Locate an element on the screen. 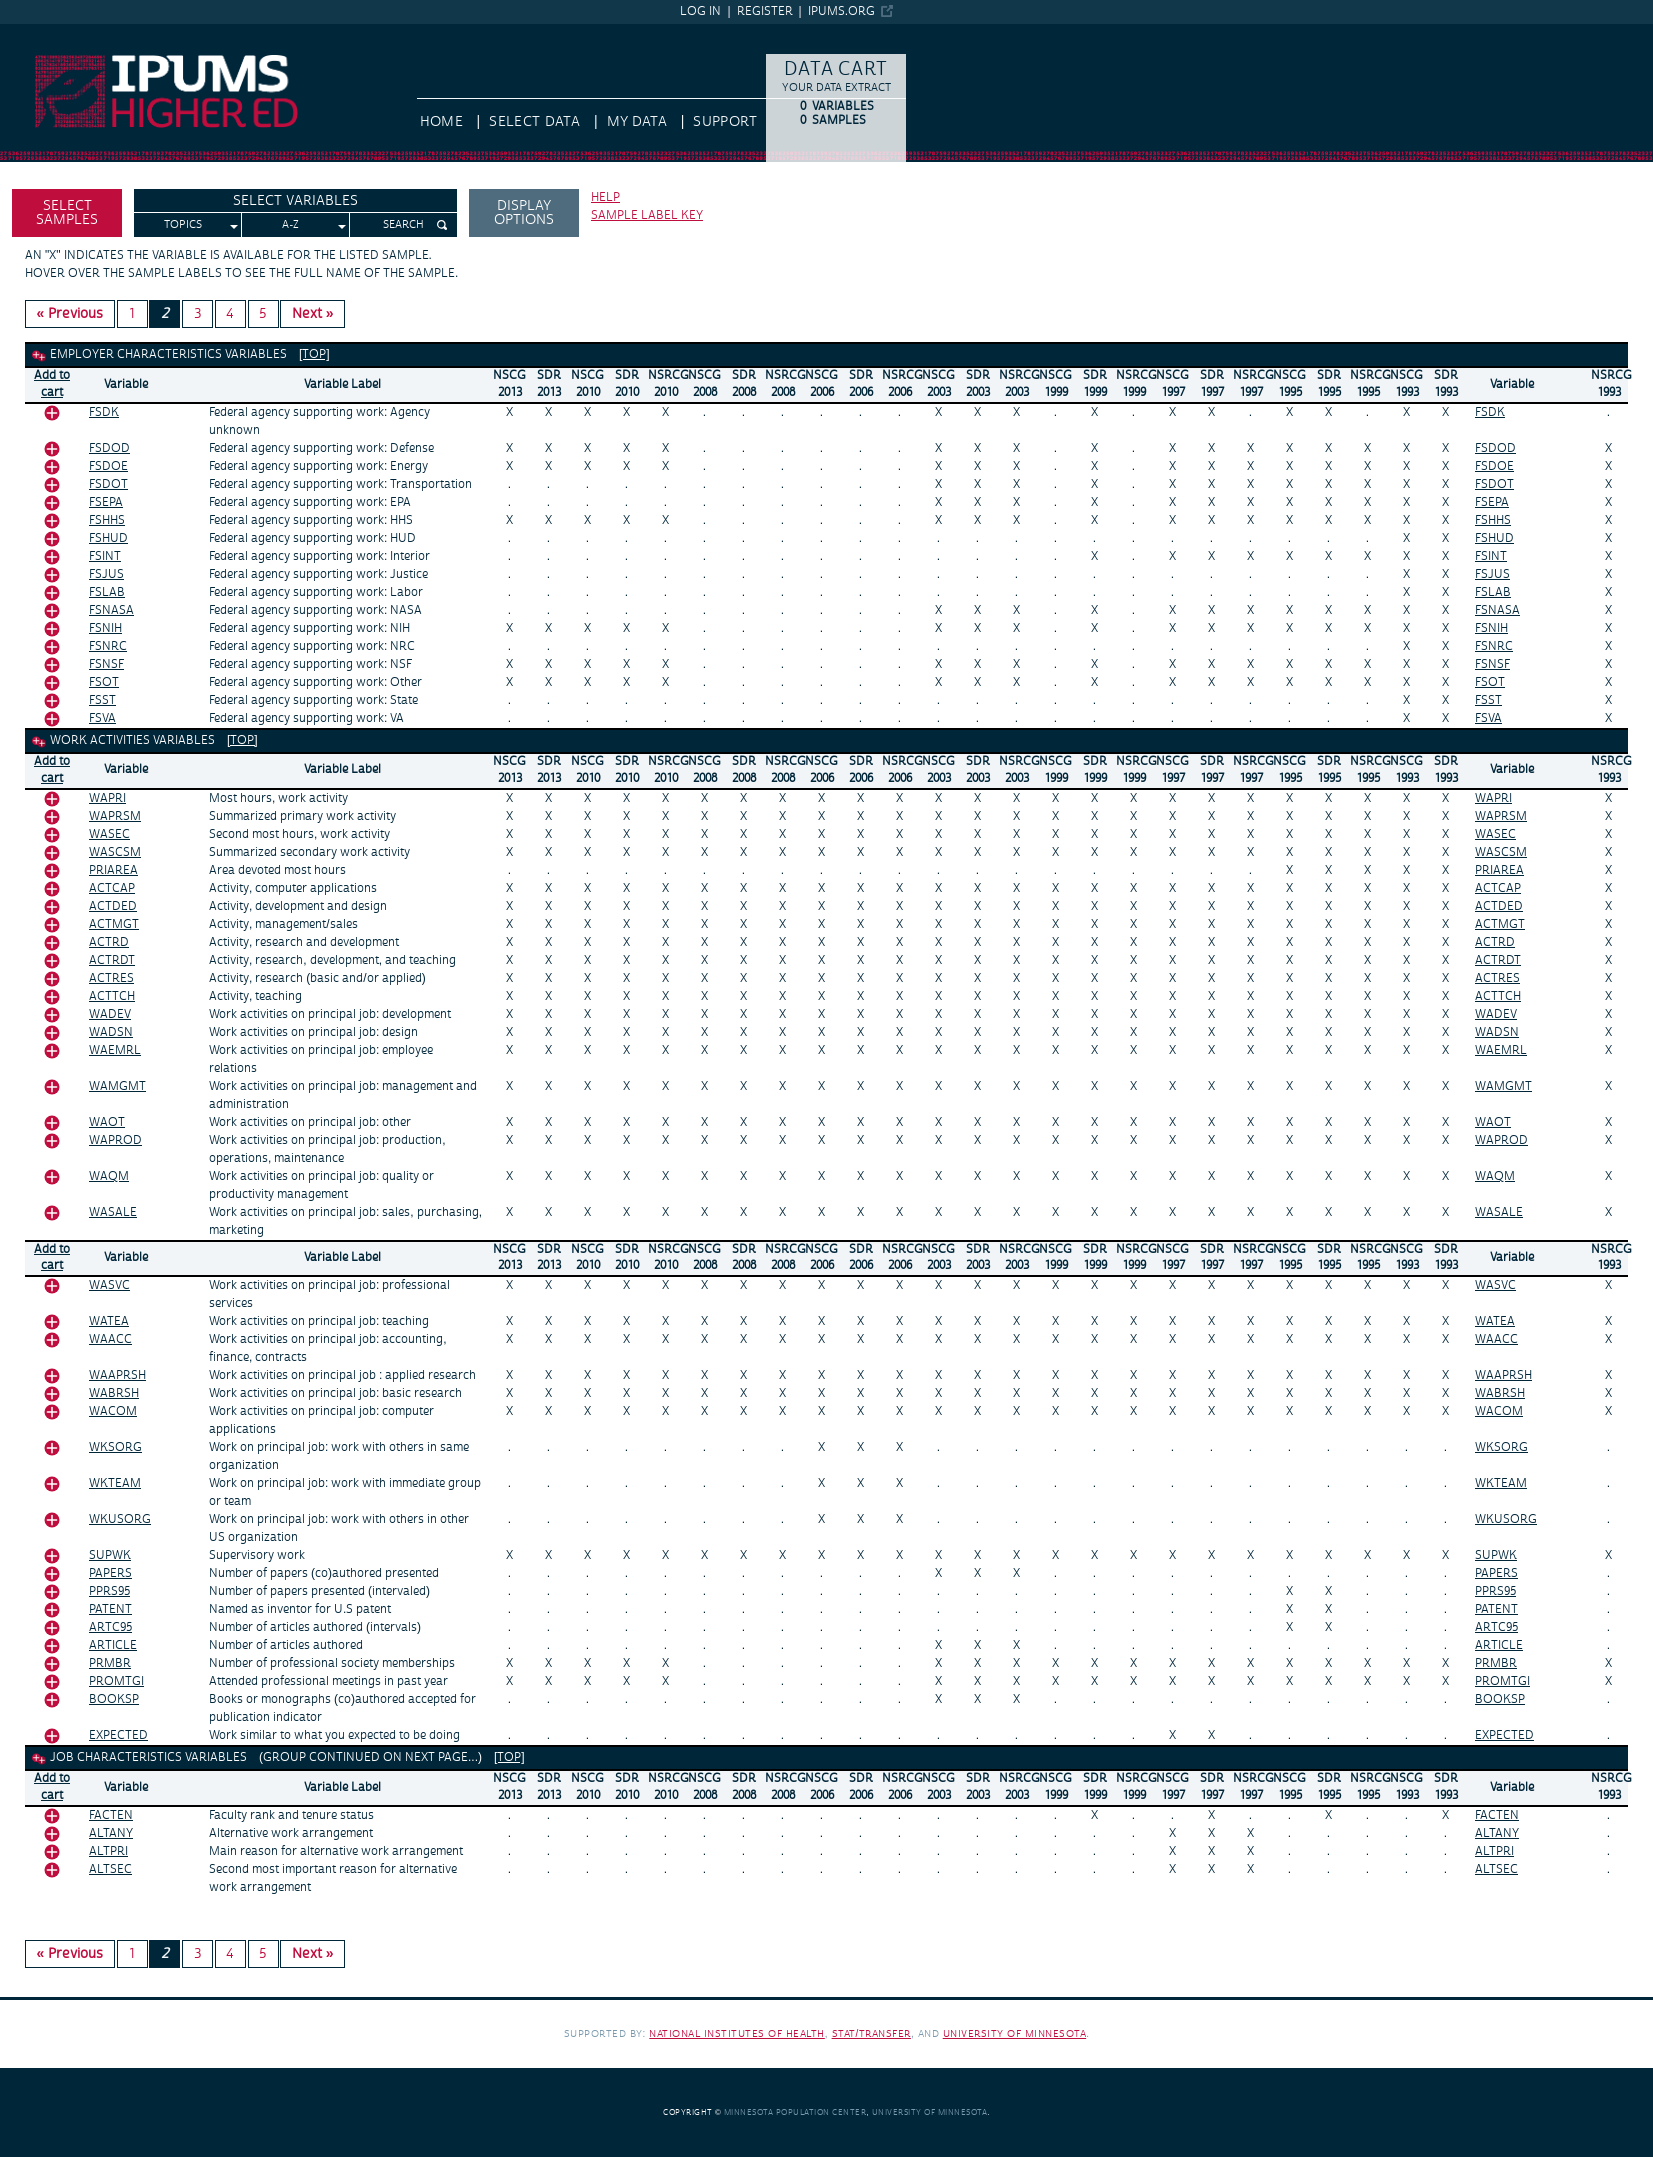  FSNSF is located at coordinates (106, 664).